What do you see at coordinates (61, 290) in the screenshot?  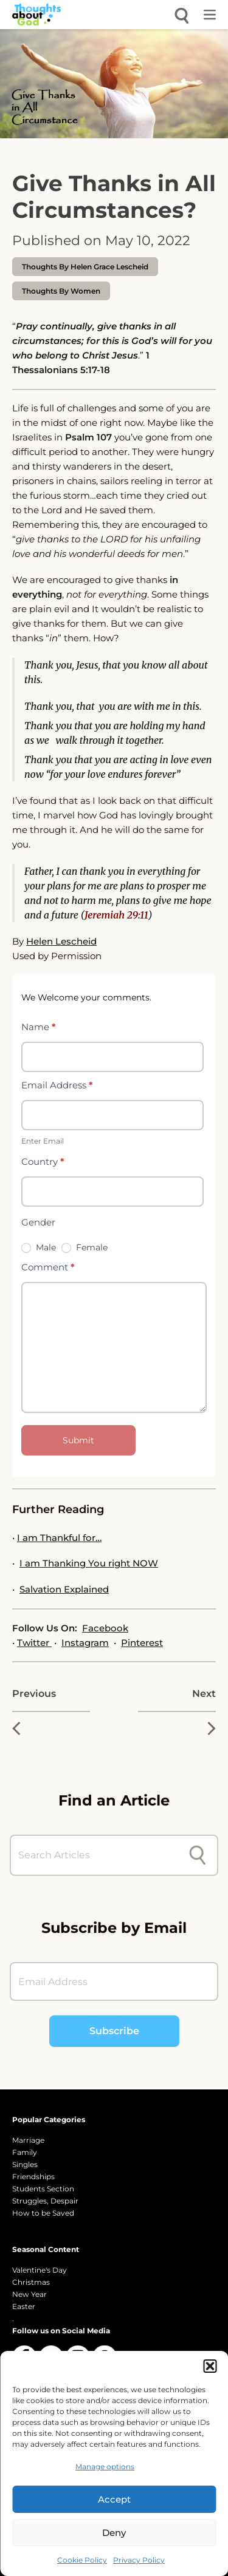 I see `Thoughts by Women` at bounding box center [61, 290].